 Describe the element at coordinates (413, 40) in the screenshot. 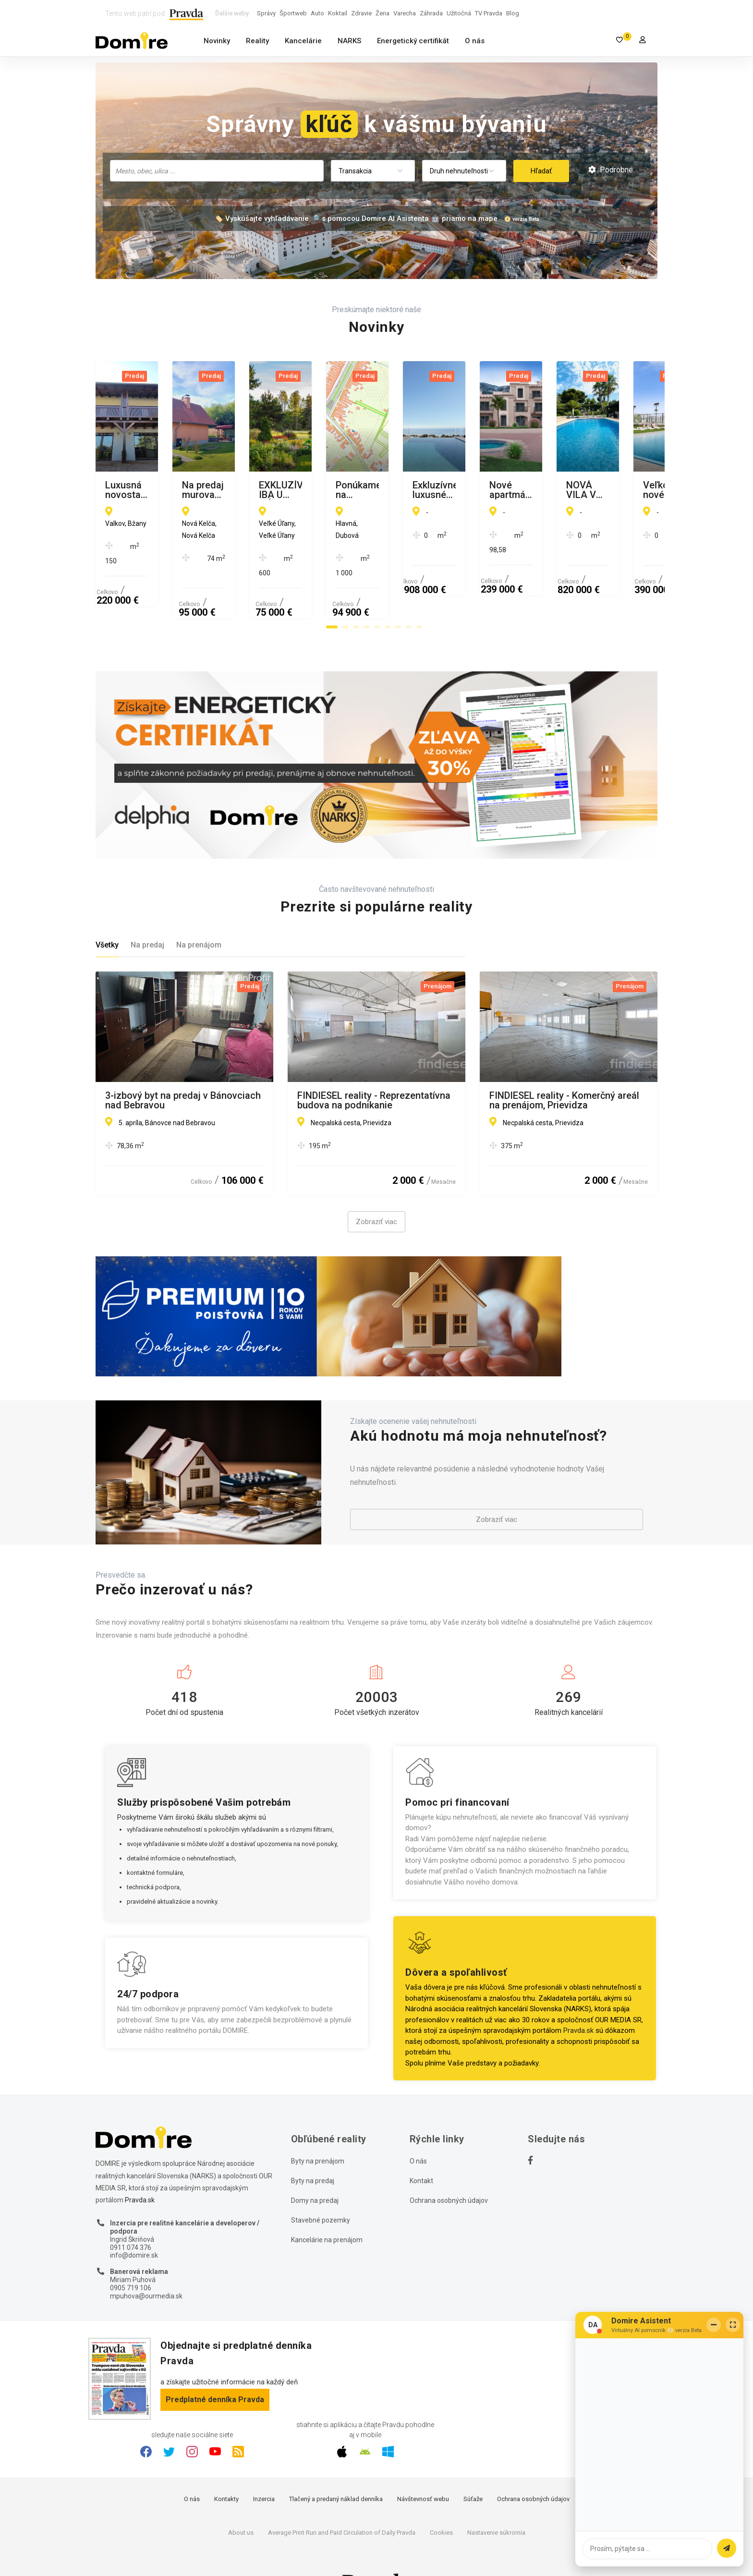

I see `Energetický certifikát` at that location.